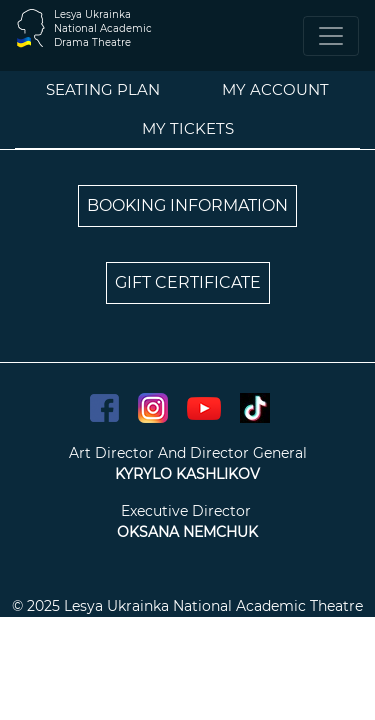 The image size is (375, 720). Describe the element at coordinates (103, 89) in the screenshot. I see `Seating plan` at that location.